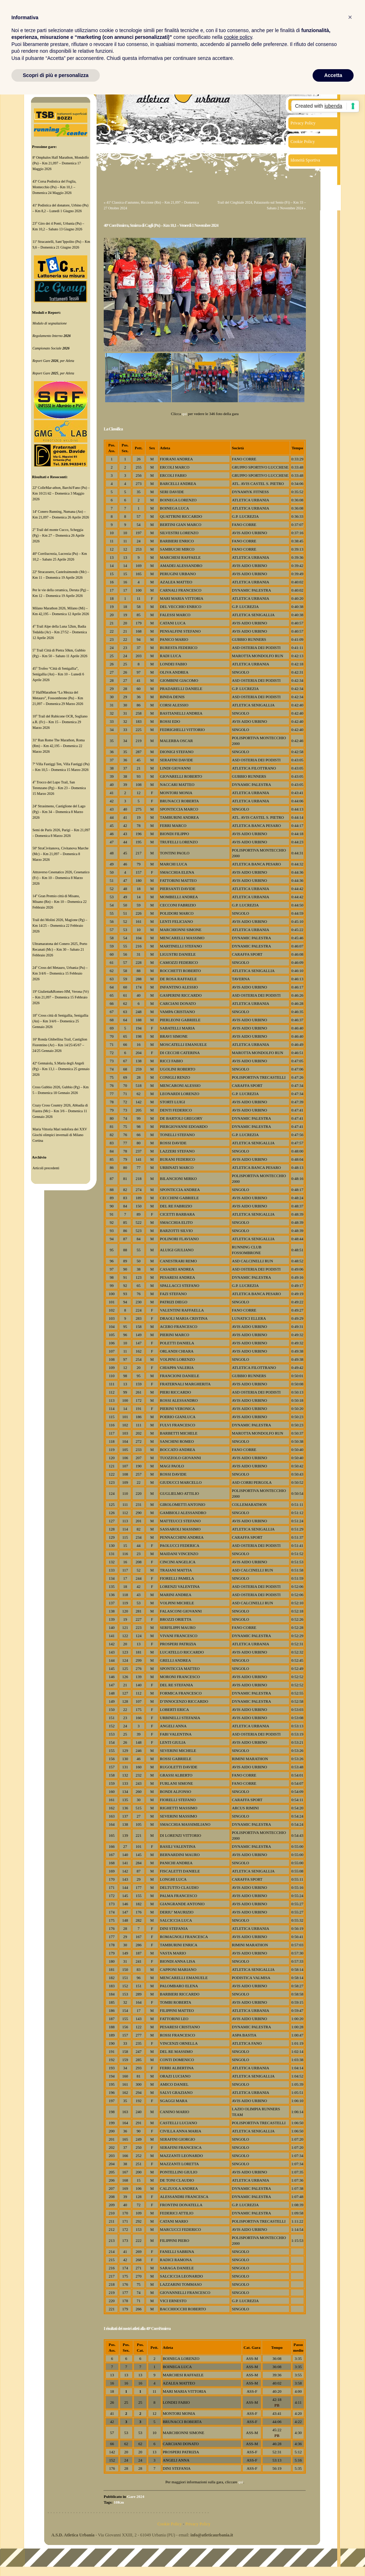  I want to click on qui, so click(184, 414).